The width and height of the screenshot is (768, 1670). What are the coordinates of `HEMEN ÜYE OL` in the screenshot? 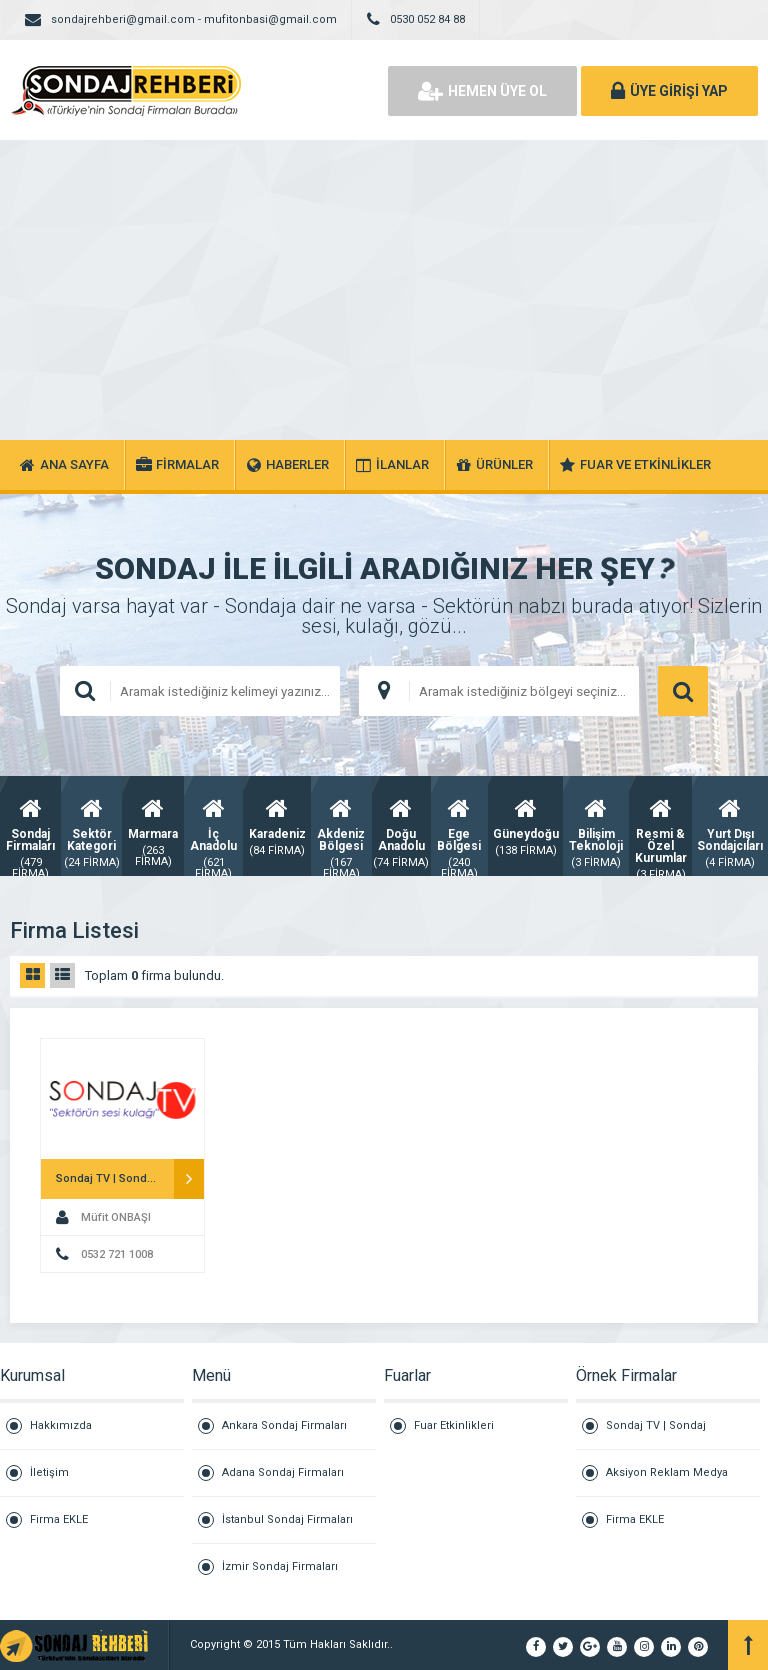 It's located at (482, 91).